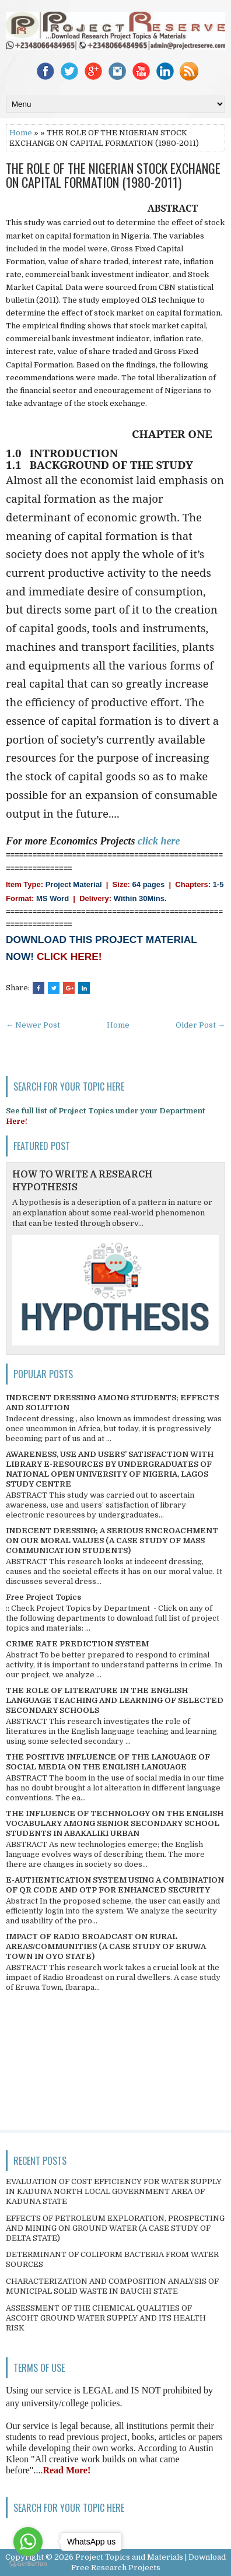 This screenshot has width=231, height=2576. What do you see at coordinates (106, 2318) in the screenshot?
I see `ASSESSMENT OF THE CHEMICAL QUALITIES OF ASCOHT GROUND WATER SUPPLY AND ITS HEALTH RISK` at bounding box center [106, 2318].